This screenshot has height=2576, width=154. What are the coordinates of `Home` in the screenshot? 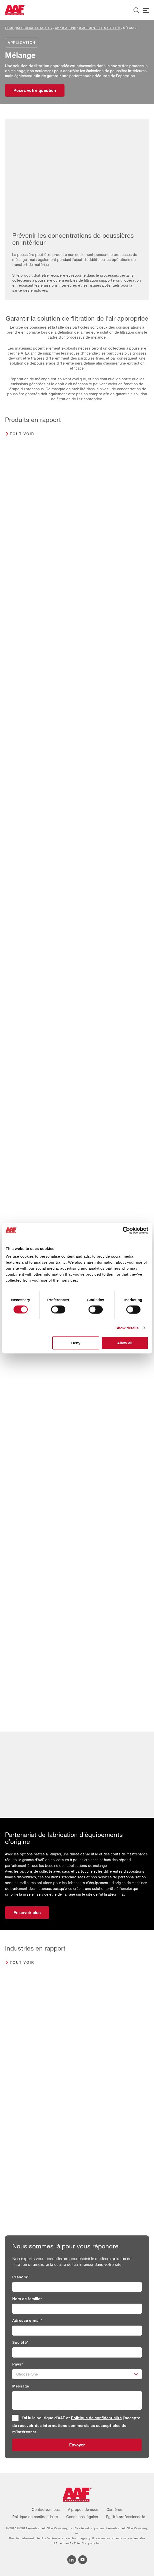 It's located at (9, 28).